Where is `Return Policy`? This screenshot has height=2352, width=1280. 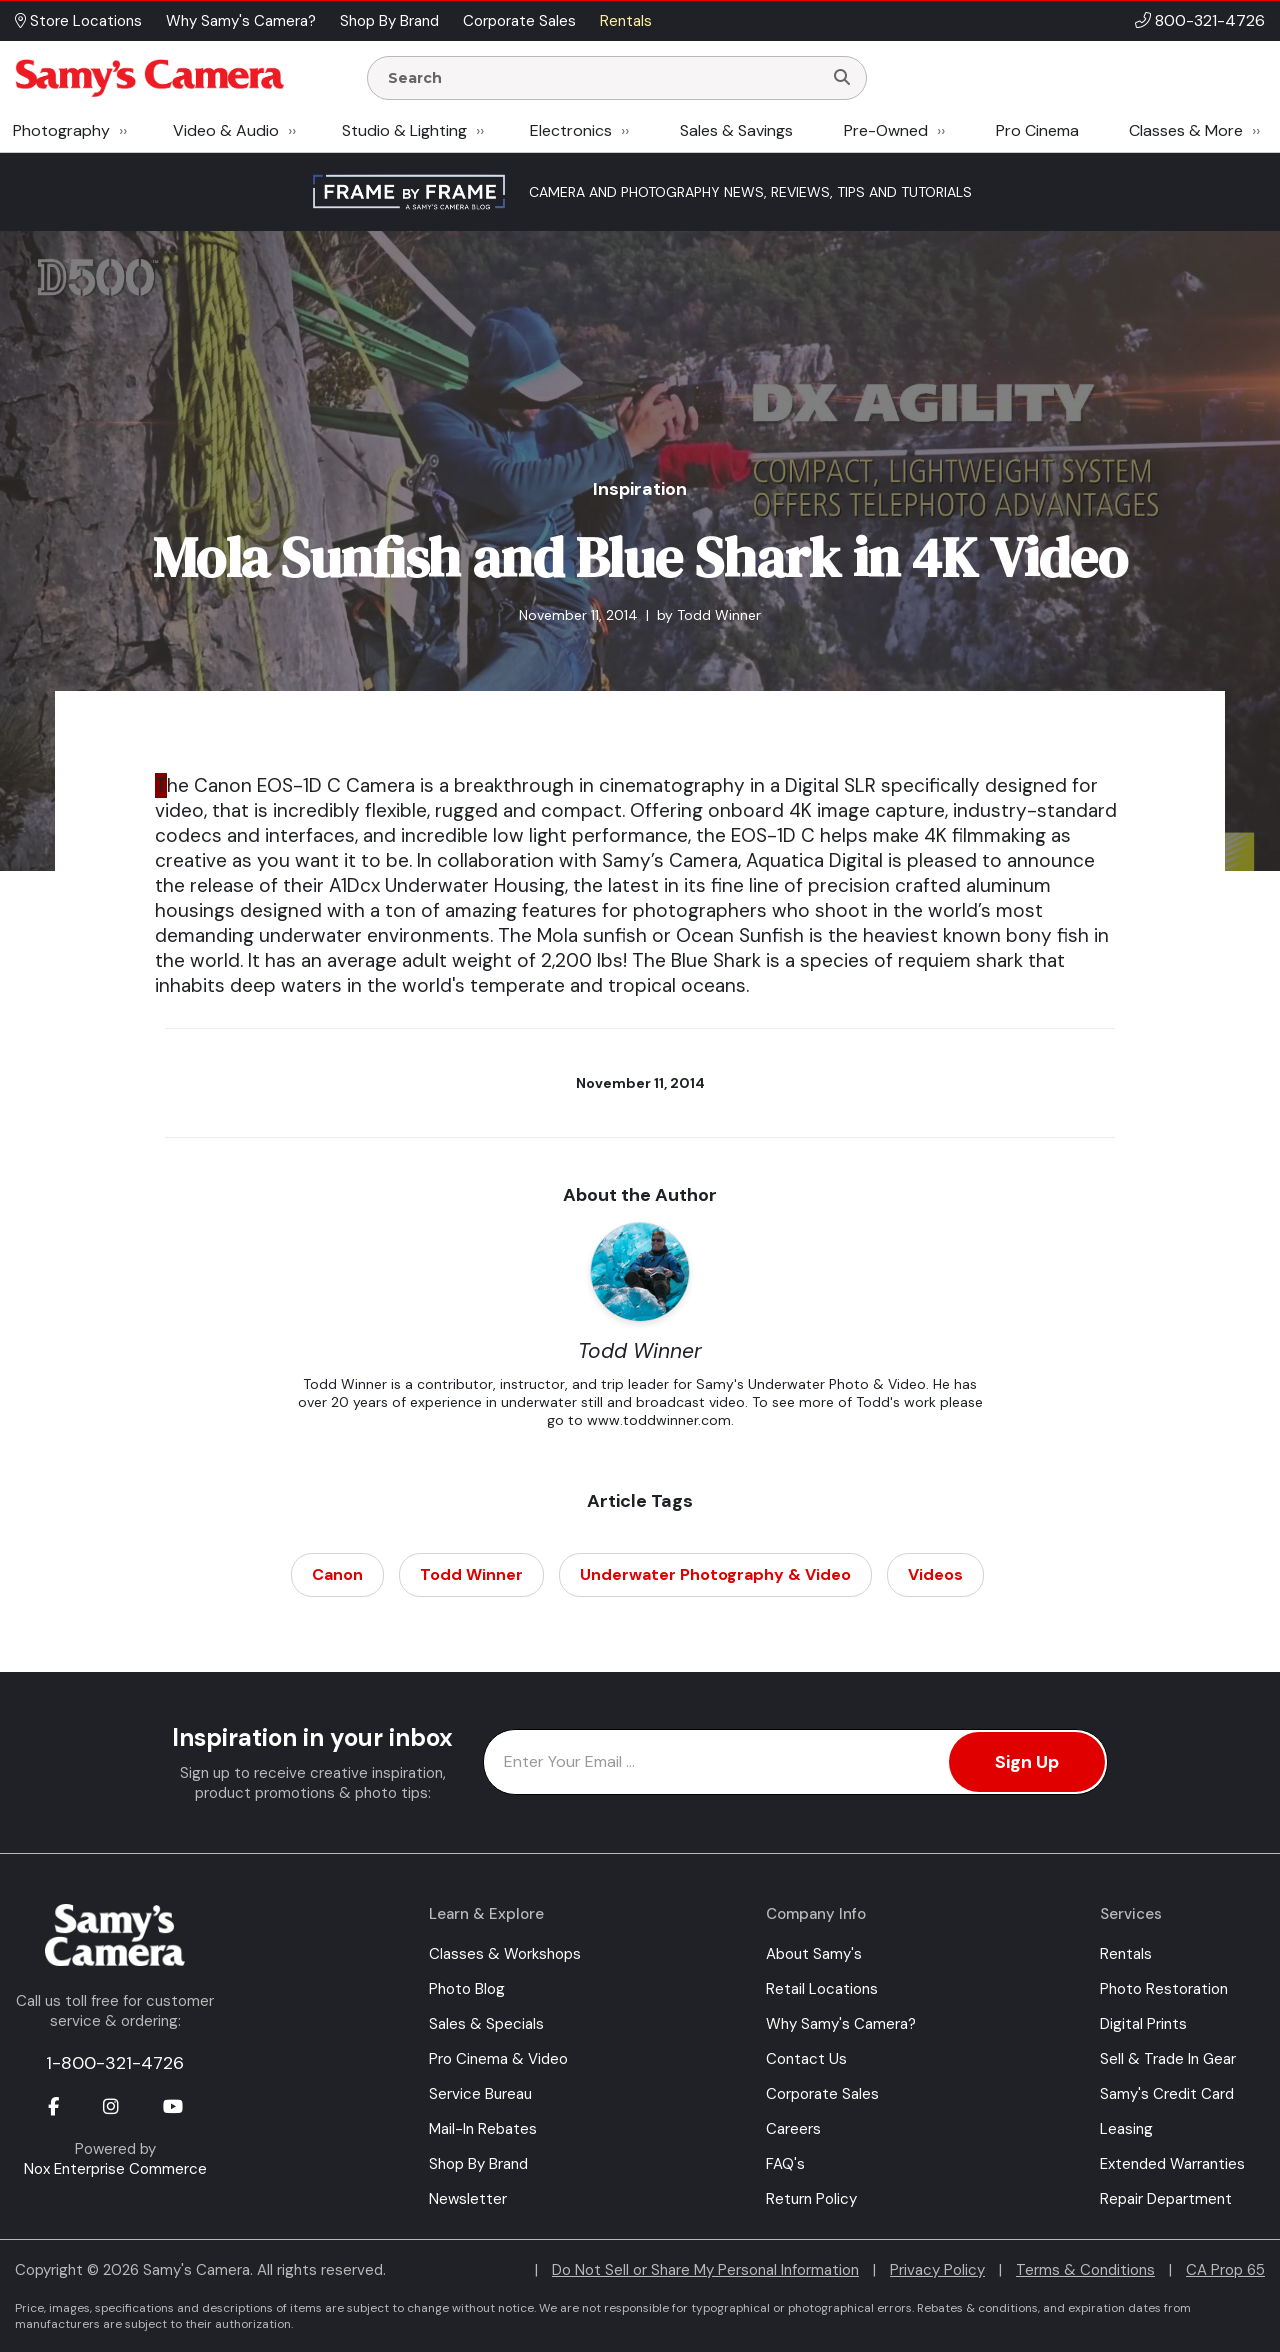 Return Policy is located at coordinates (811, 2199).